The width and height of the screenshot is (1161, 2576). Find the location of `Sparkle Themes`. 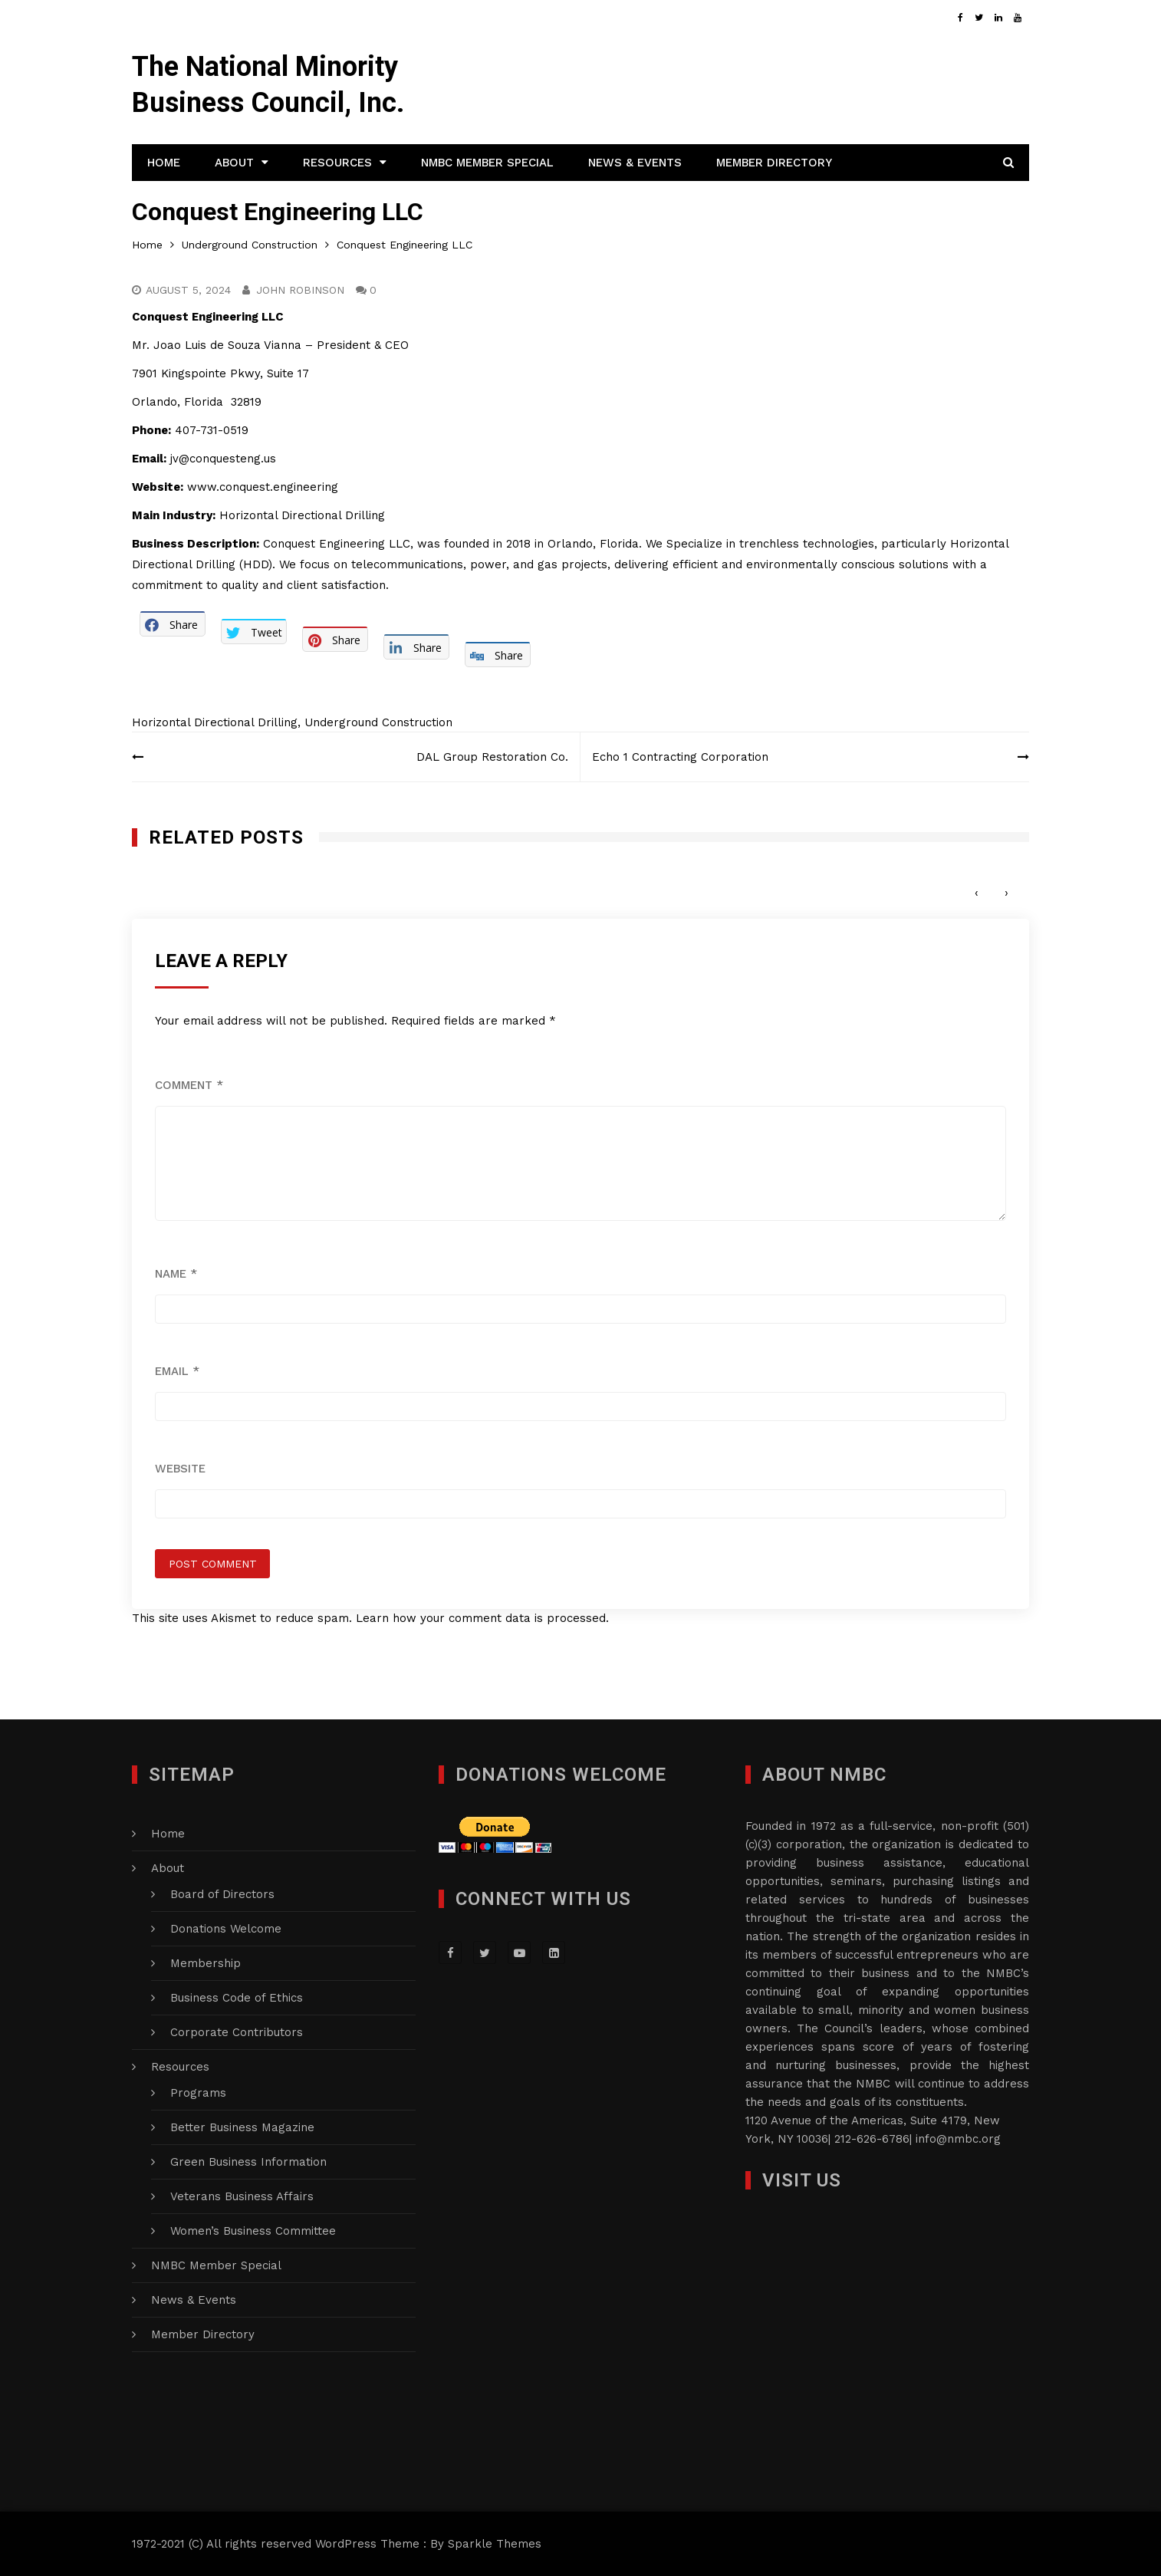

Sparkle Themes is located at coordinates (494, 2544).